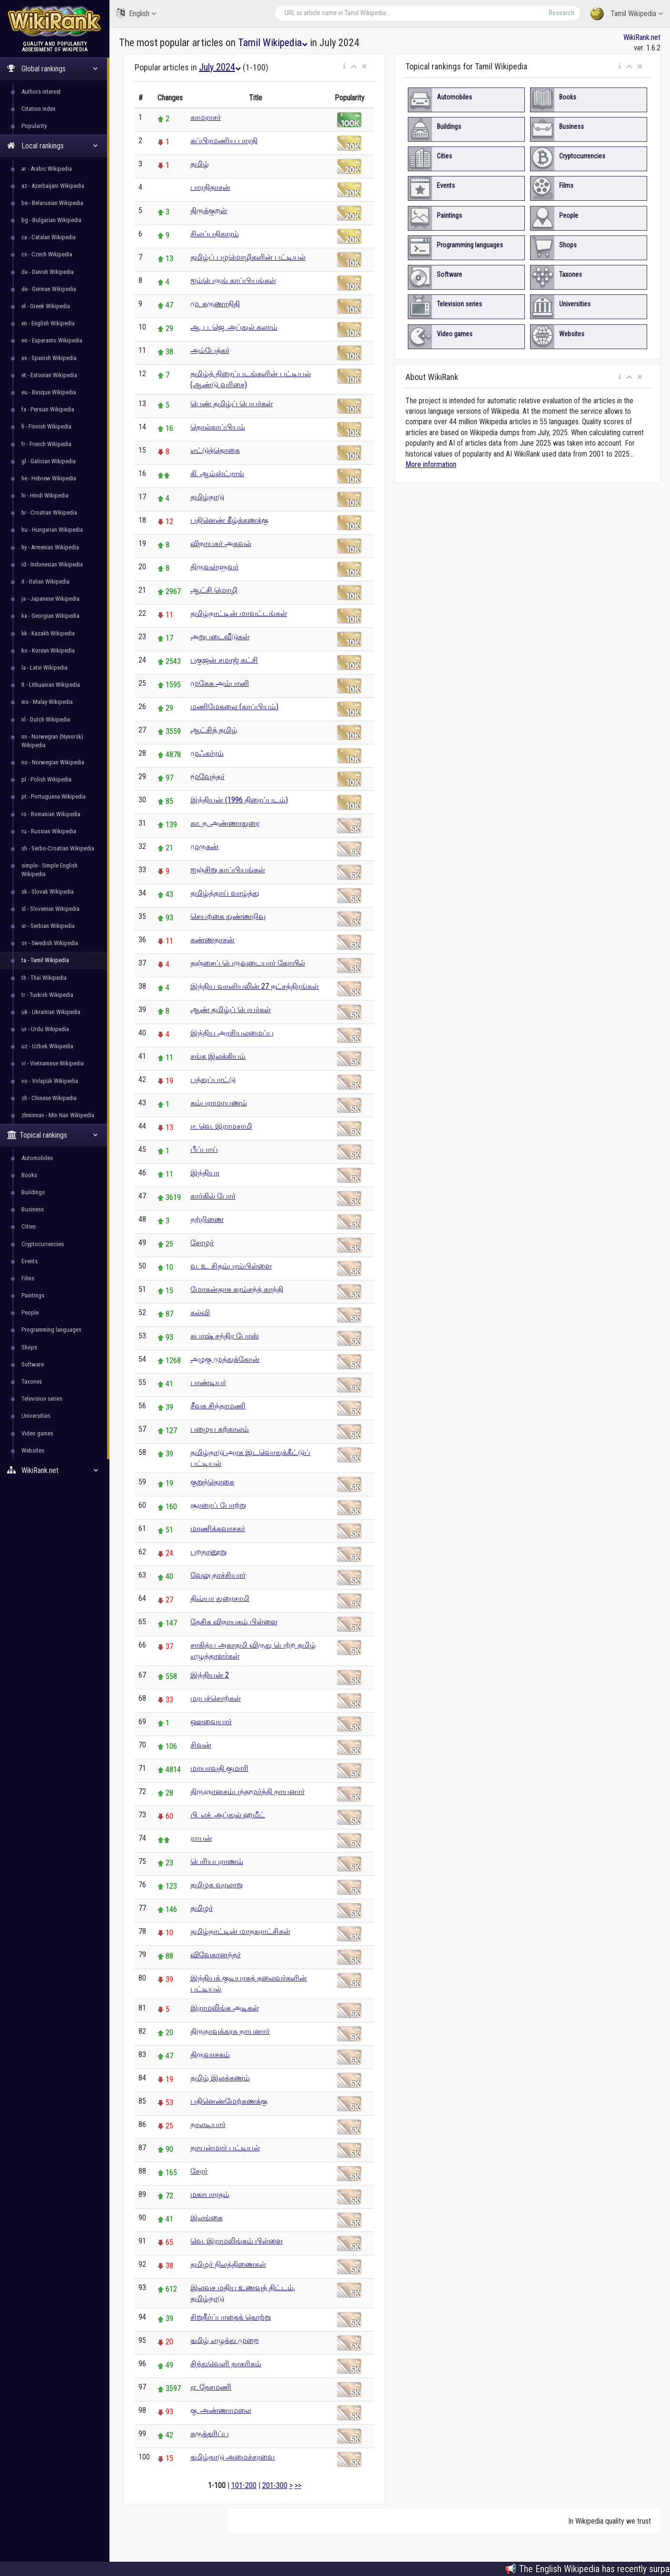 The width and height of the screenshot is (670, 2576). I want to click on ca - Catalan Wikipedia, so click(48, 237).